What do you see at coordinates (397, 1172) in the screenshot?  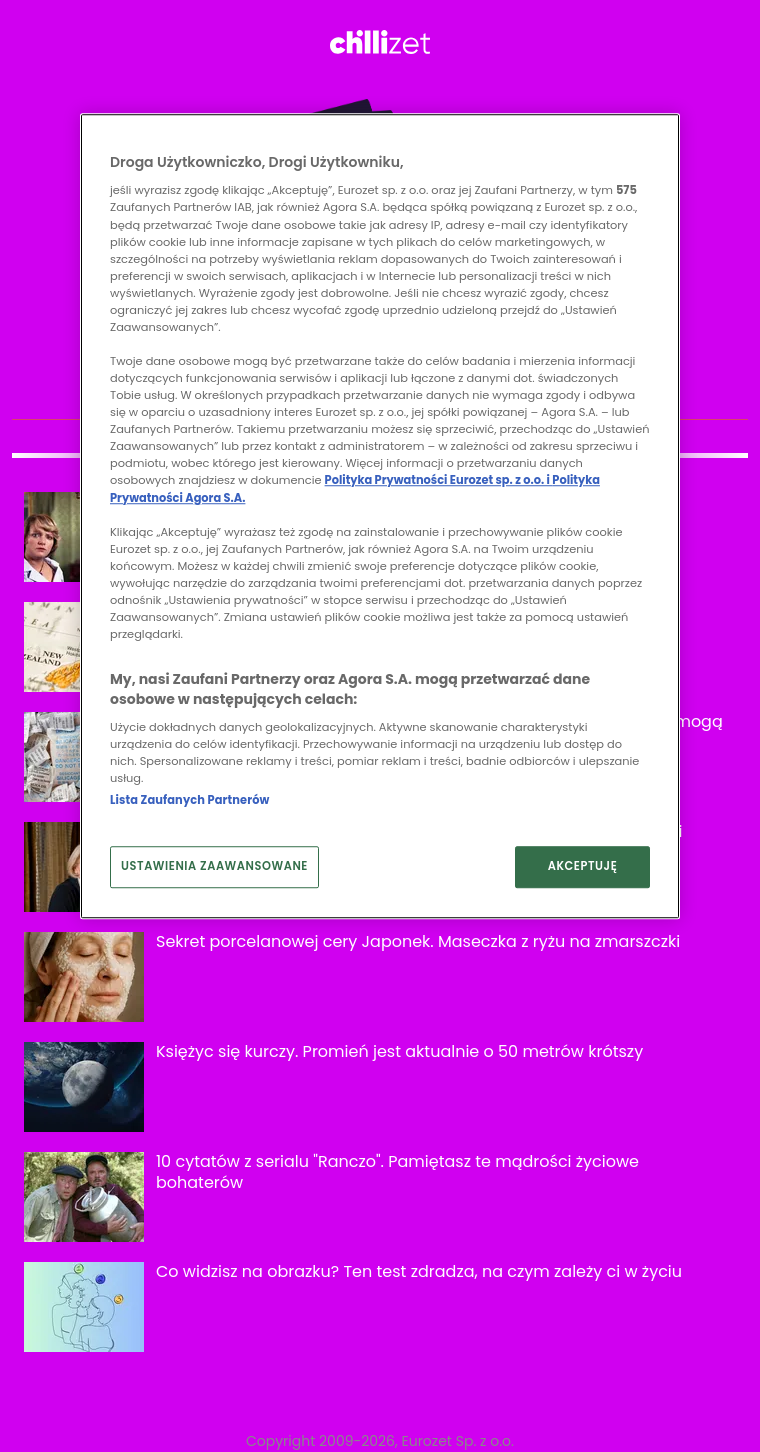 I see `10 cytatów z serialu "Ranczo". Pamiętasz te mądrości życiowe bohaterów` at bounding box center [397, 1172].